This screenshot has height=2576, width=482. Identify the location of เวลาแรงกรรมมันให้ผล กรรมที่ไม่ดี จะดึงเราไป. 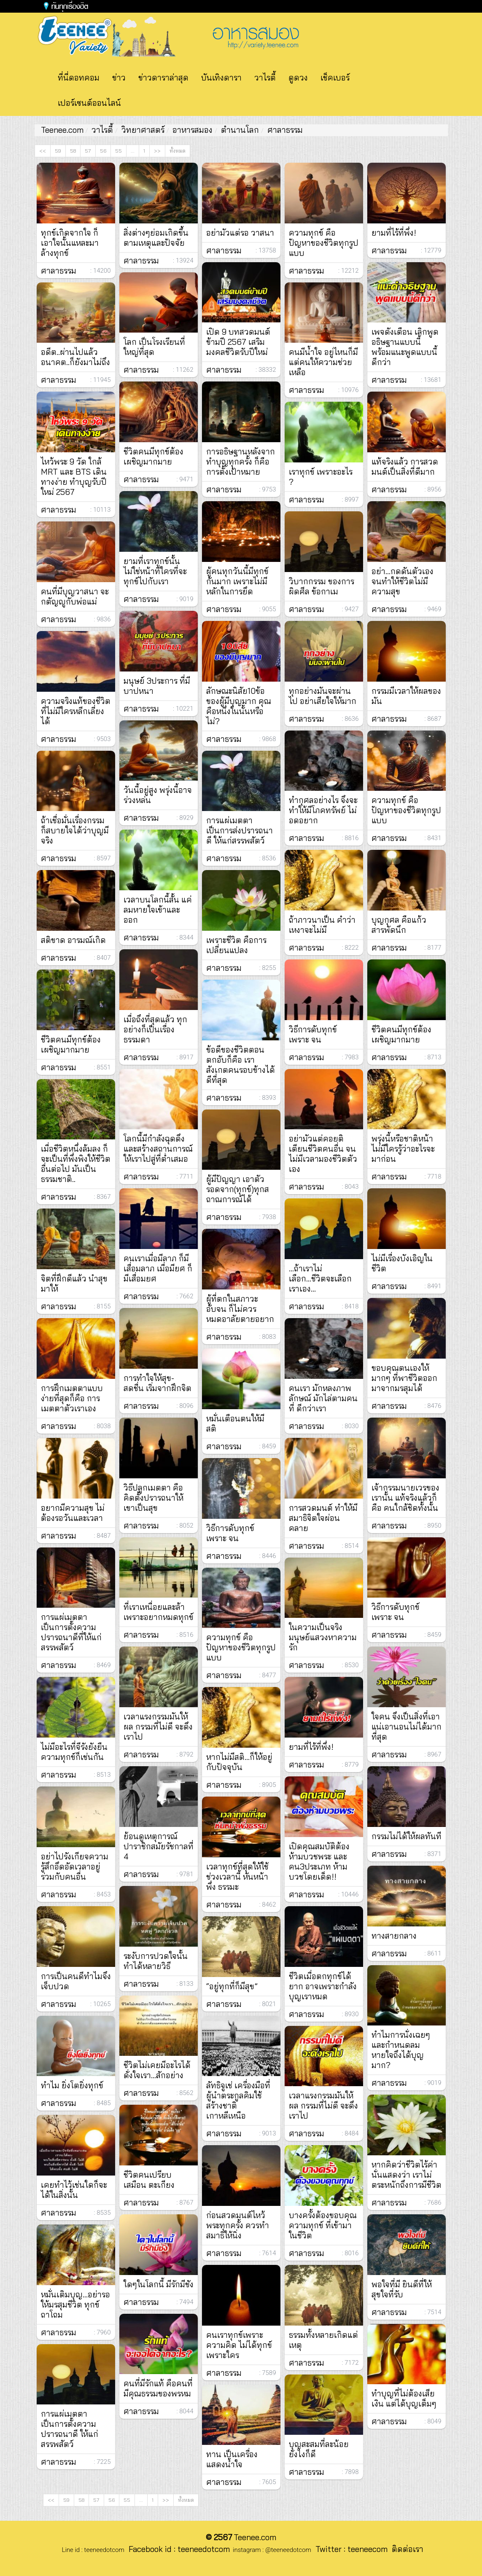
(158, 1726).